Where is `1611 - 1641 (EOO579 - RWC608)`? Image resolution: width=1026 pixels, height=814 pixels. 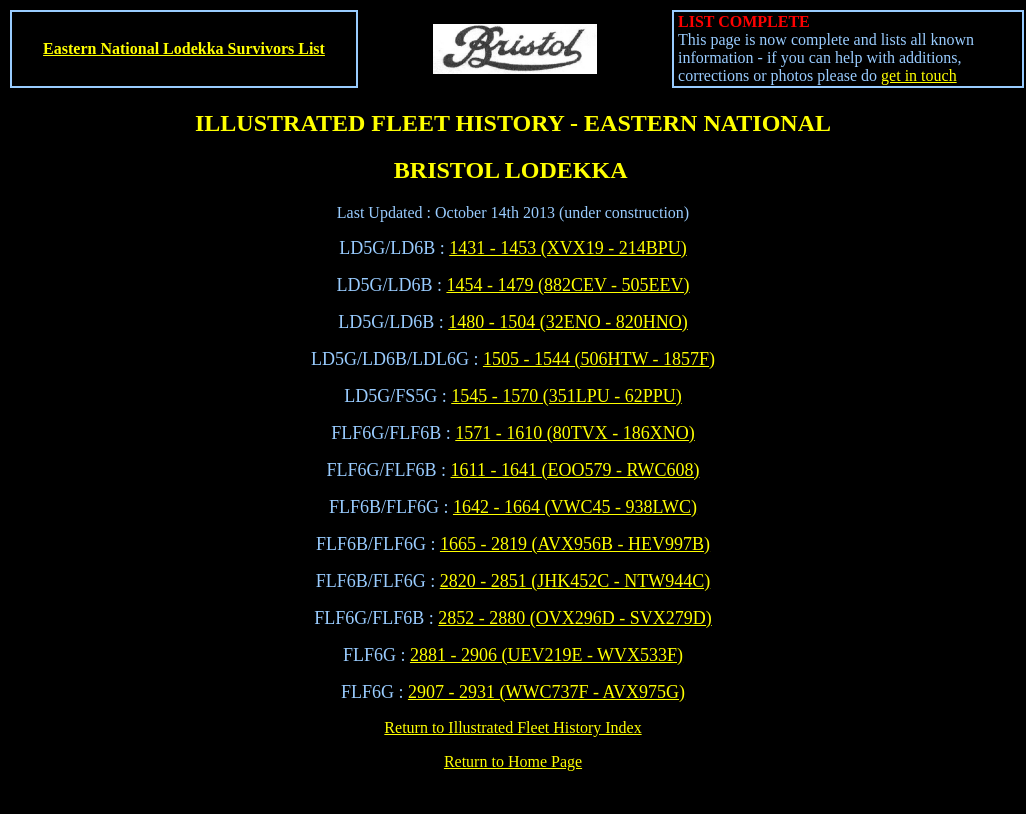 1611 - 1641 (EOO579 - RWC608) is located at coordinates (575, 470).